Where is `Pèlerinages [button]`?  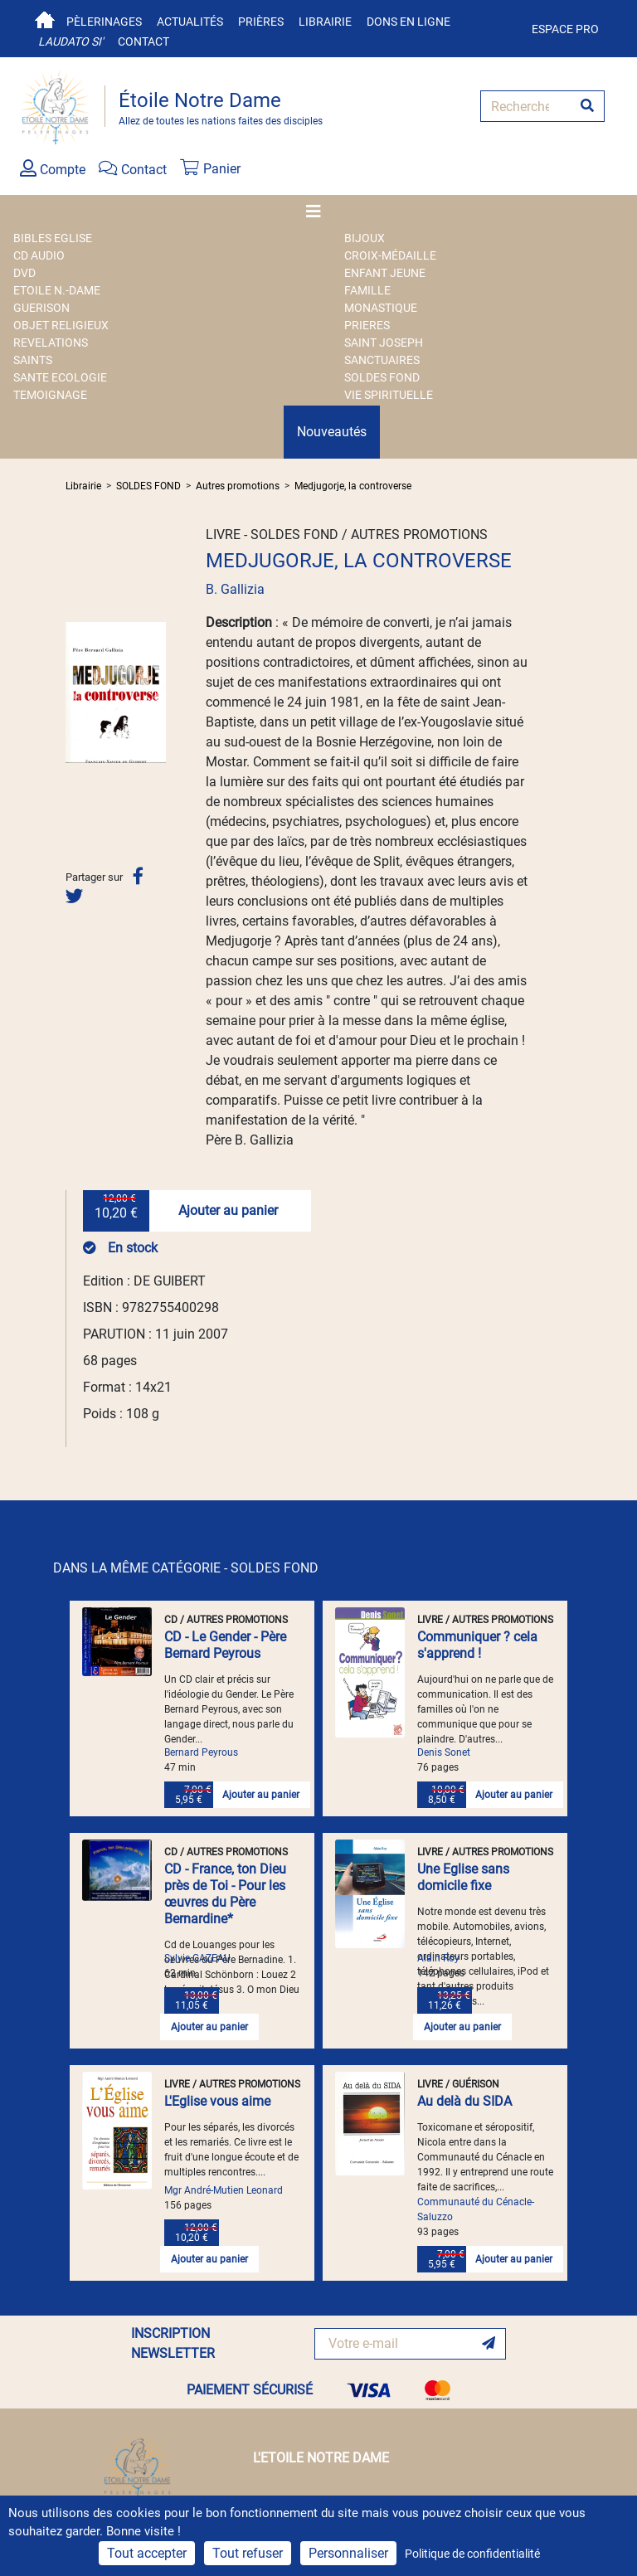 Pèlerinages [button] is located at coordinates (104, 21).